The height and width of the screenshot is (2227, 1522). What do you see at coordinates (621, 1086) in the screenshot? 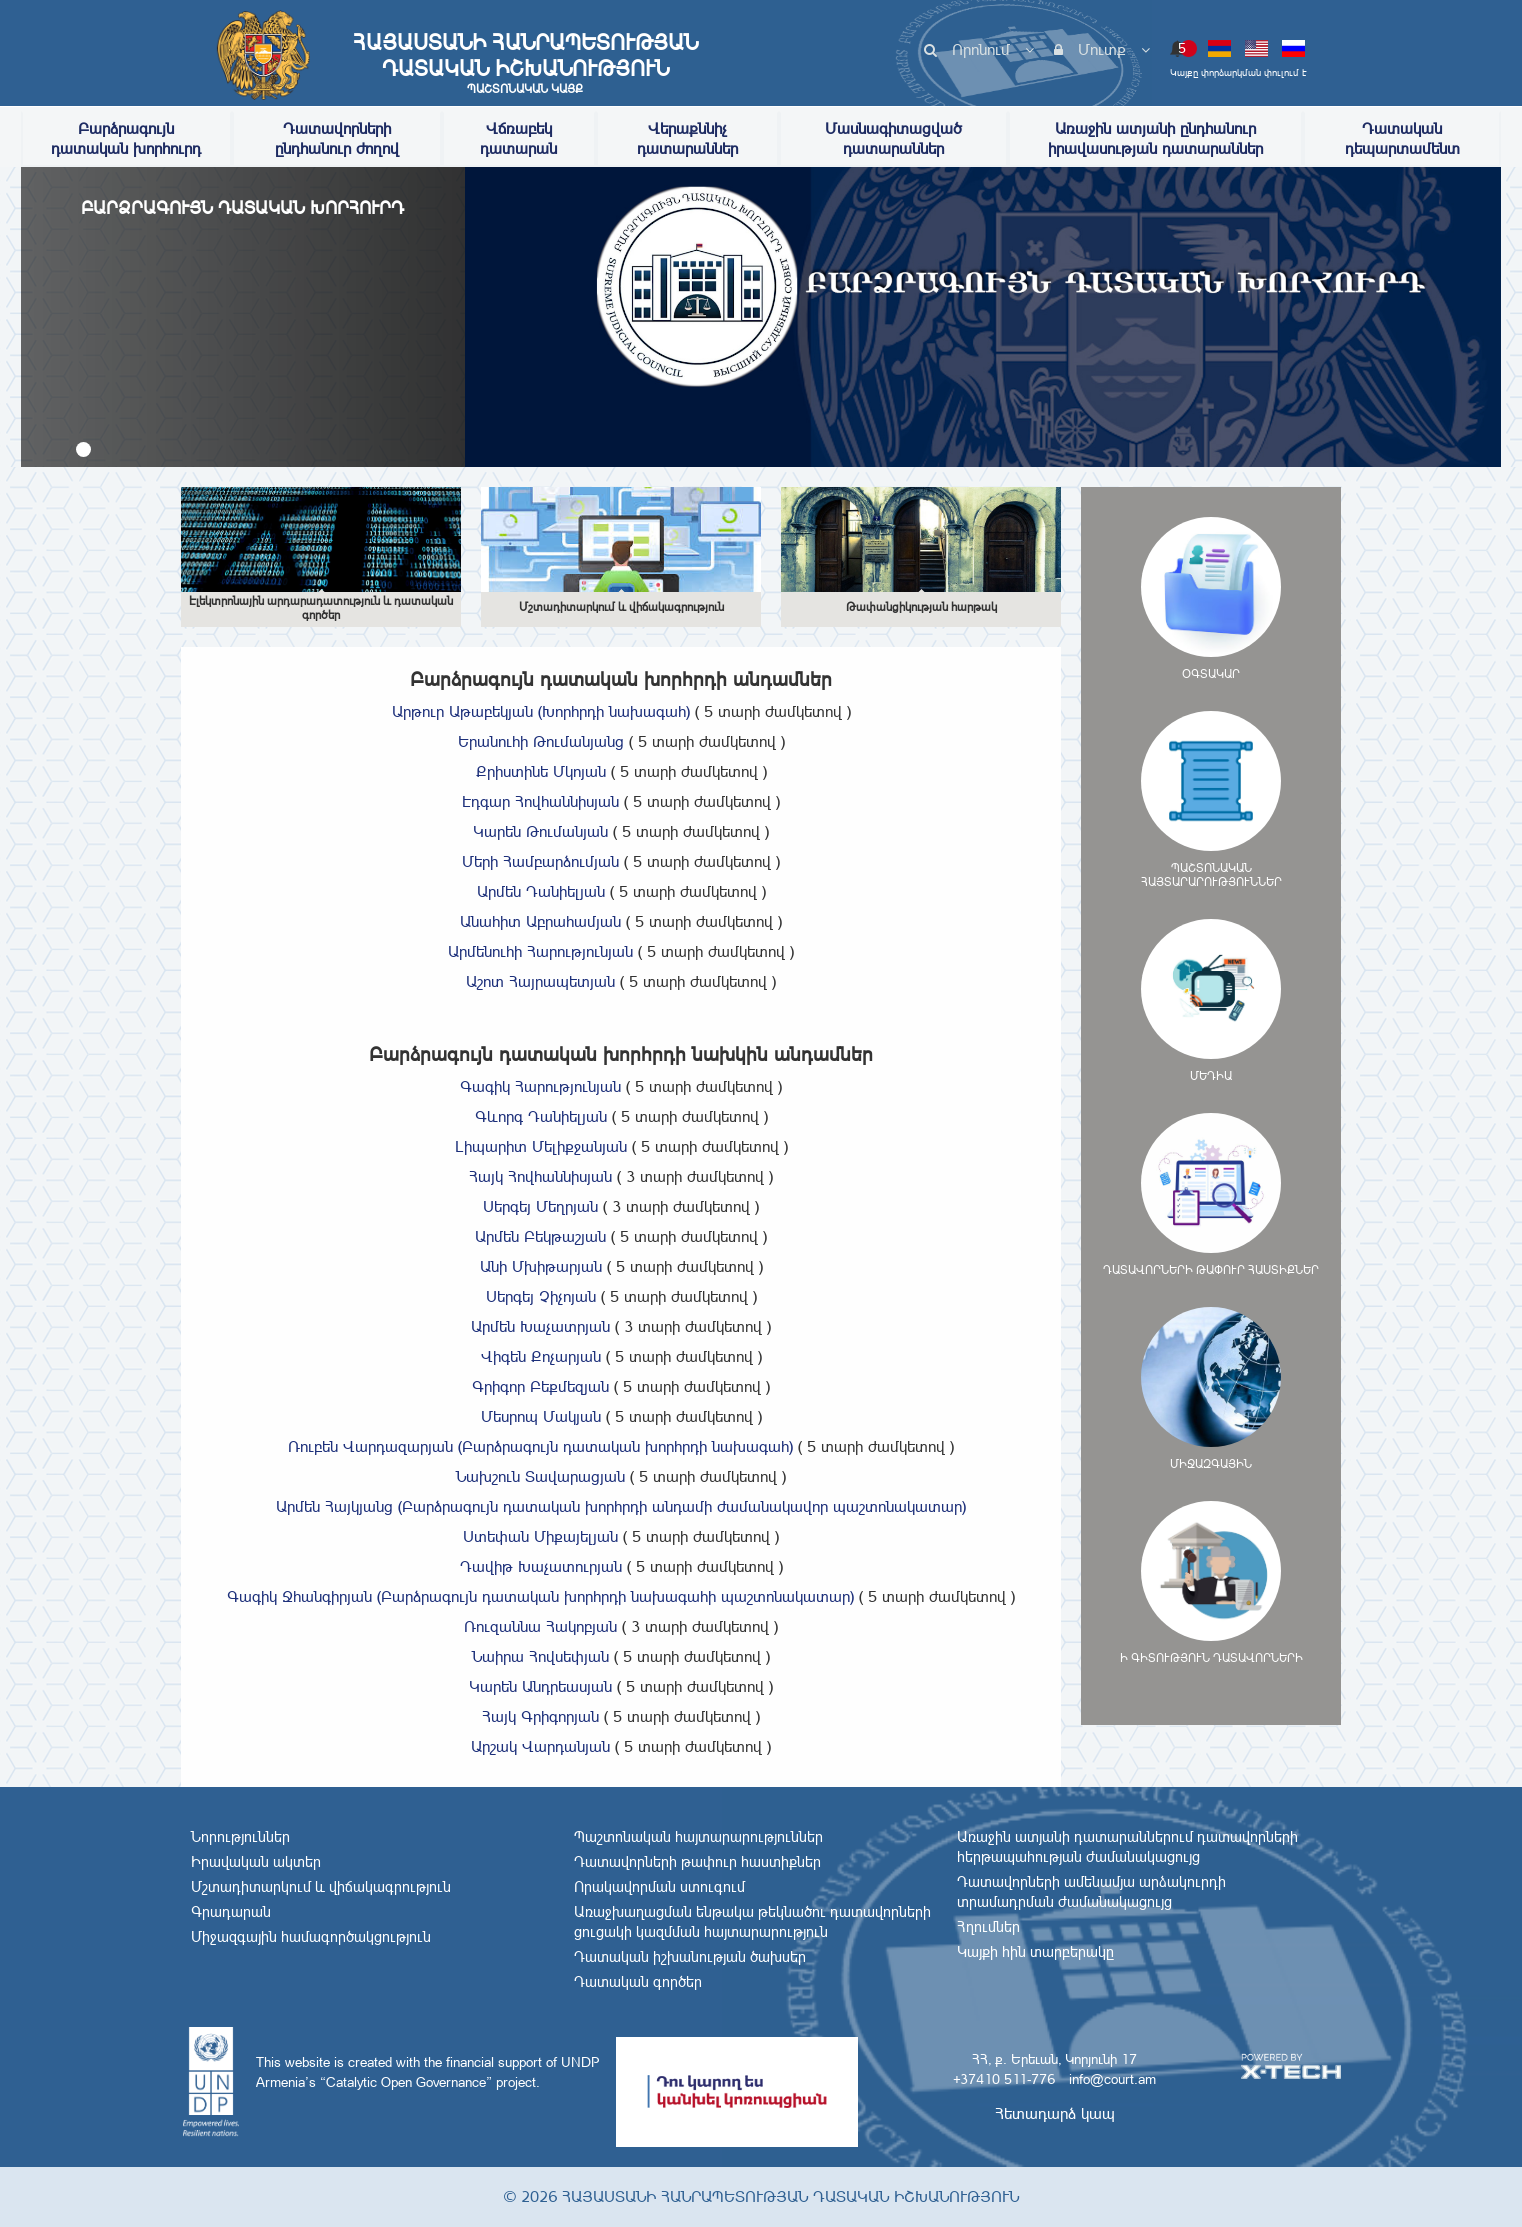
I see `Գագիկ Հարությունյան` at bounding box center [621, 1086].